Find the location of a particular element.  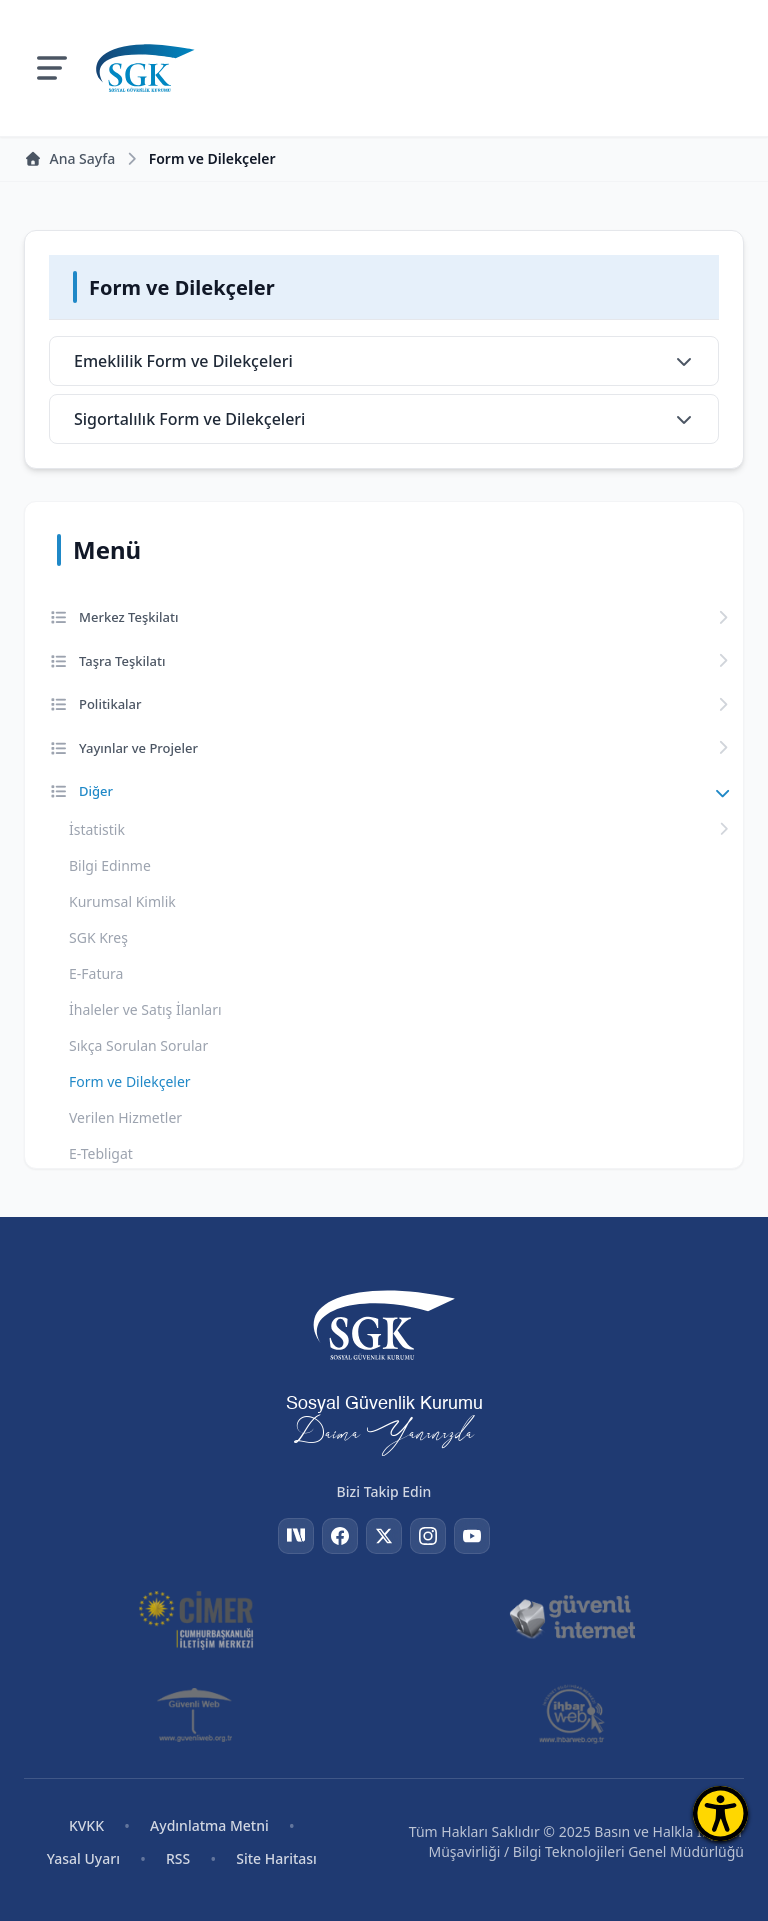

RSS is located at coordinates (178, 1858).